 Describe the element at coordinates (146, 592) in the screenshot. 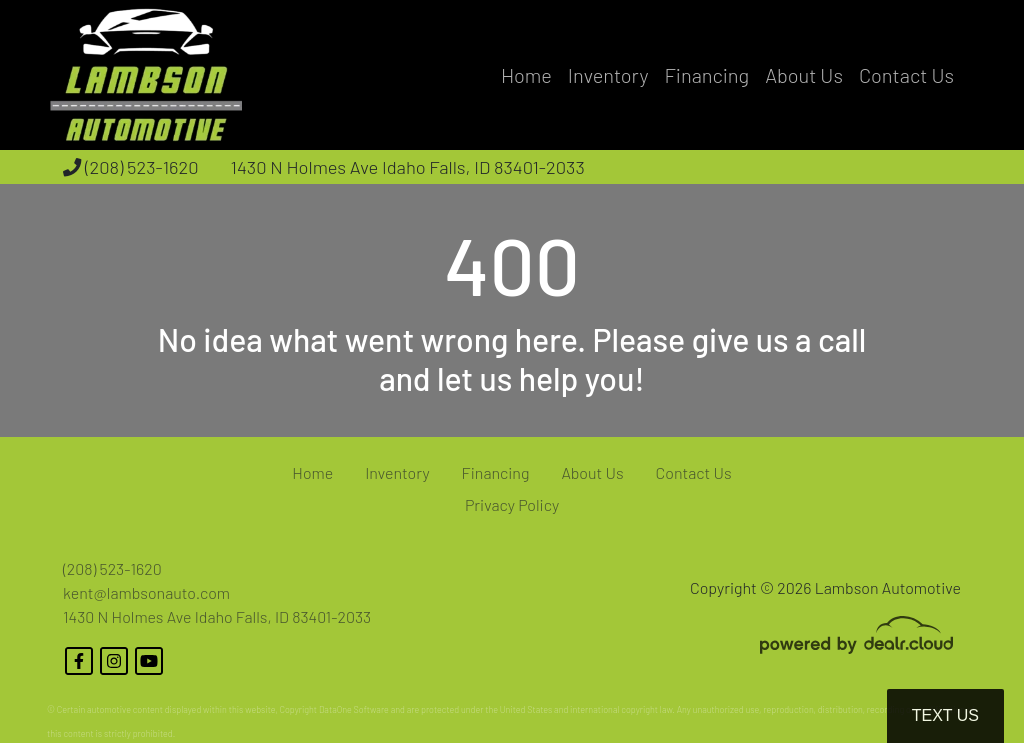

I see `kent@lambsonauto.com` at that location.